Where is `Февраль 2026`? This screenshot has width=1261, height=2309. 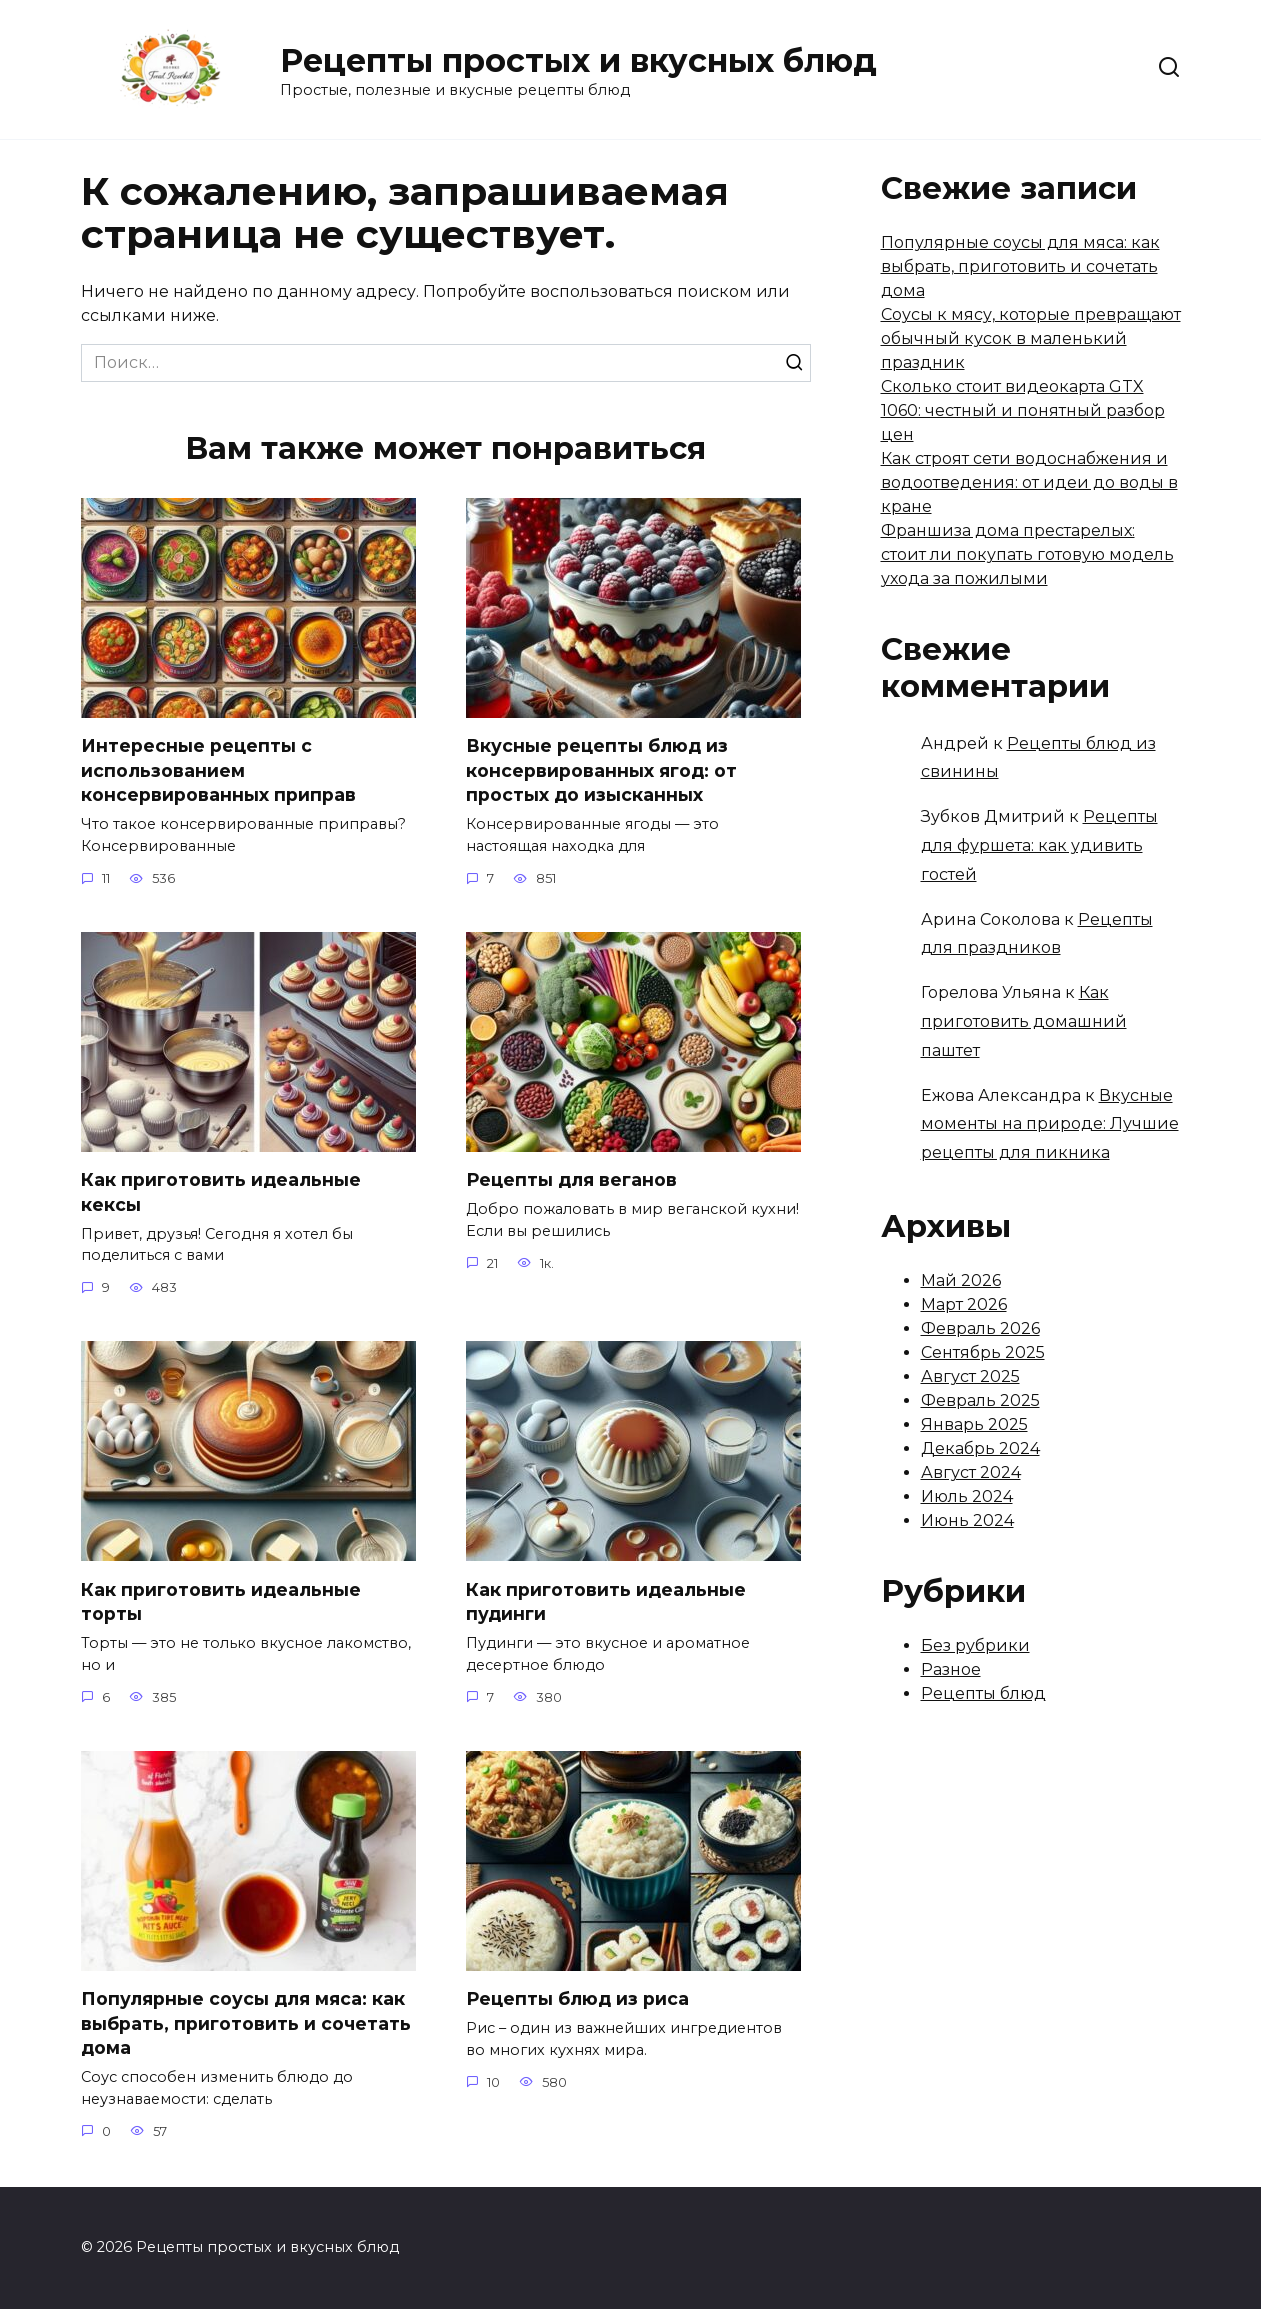
Февраль 2026 is located at coordinates (980, 1328).